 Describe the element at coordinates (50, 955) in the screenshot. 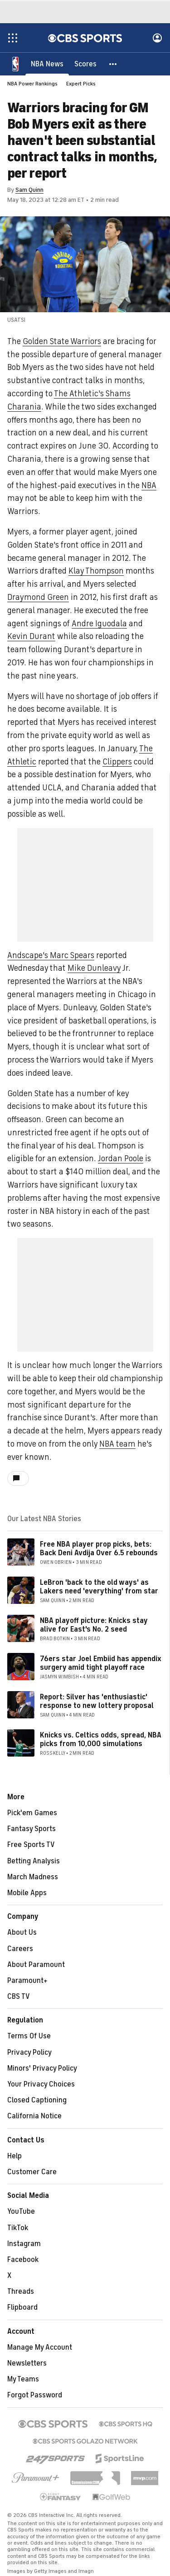

I see `Andscape's Marc Spears` at that location.